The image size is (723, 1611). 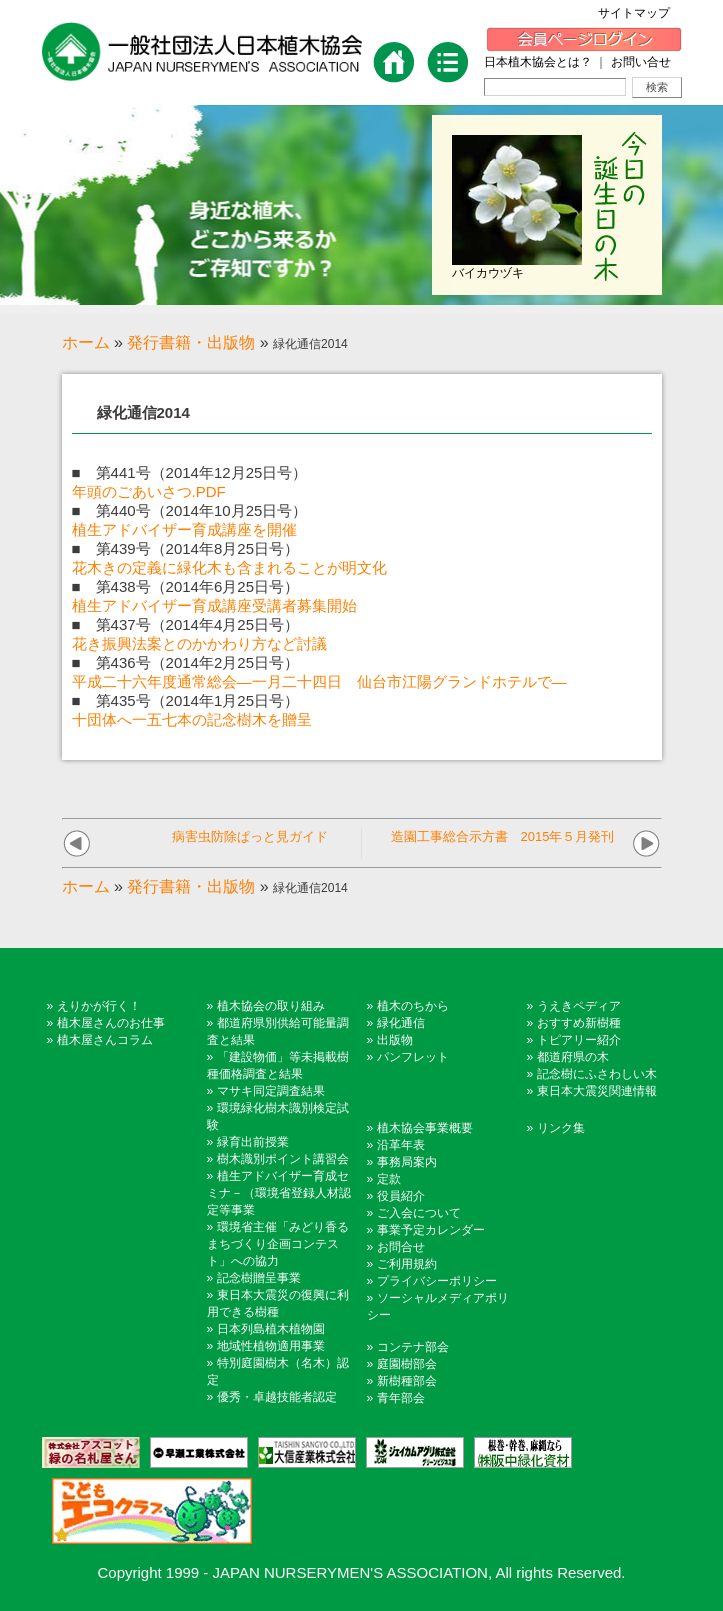 I want to click on 植生アドバイザー育成セミナ－（環境省登録人材認定等事業, so click(x=279, y=1193).